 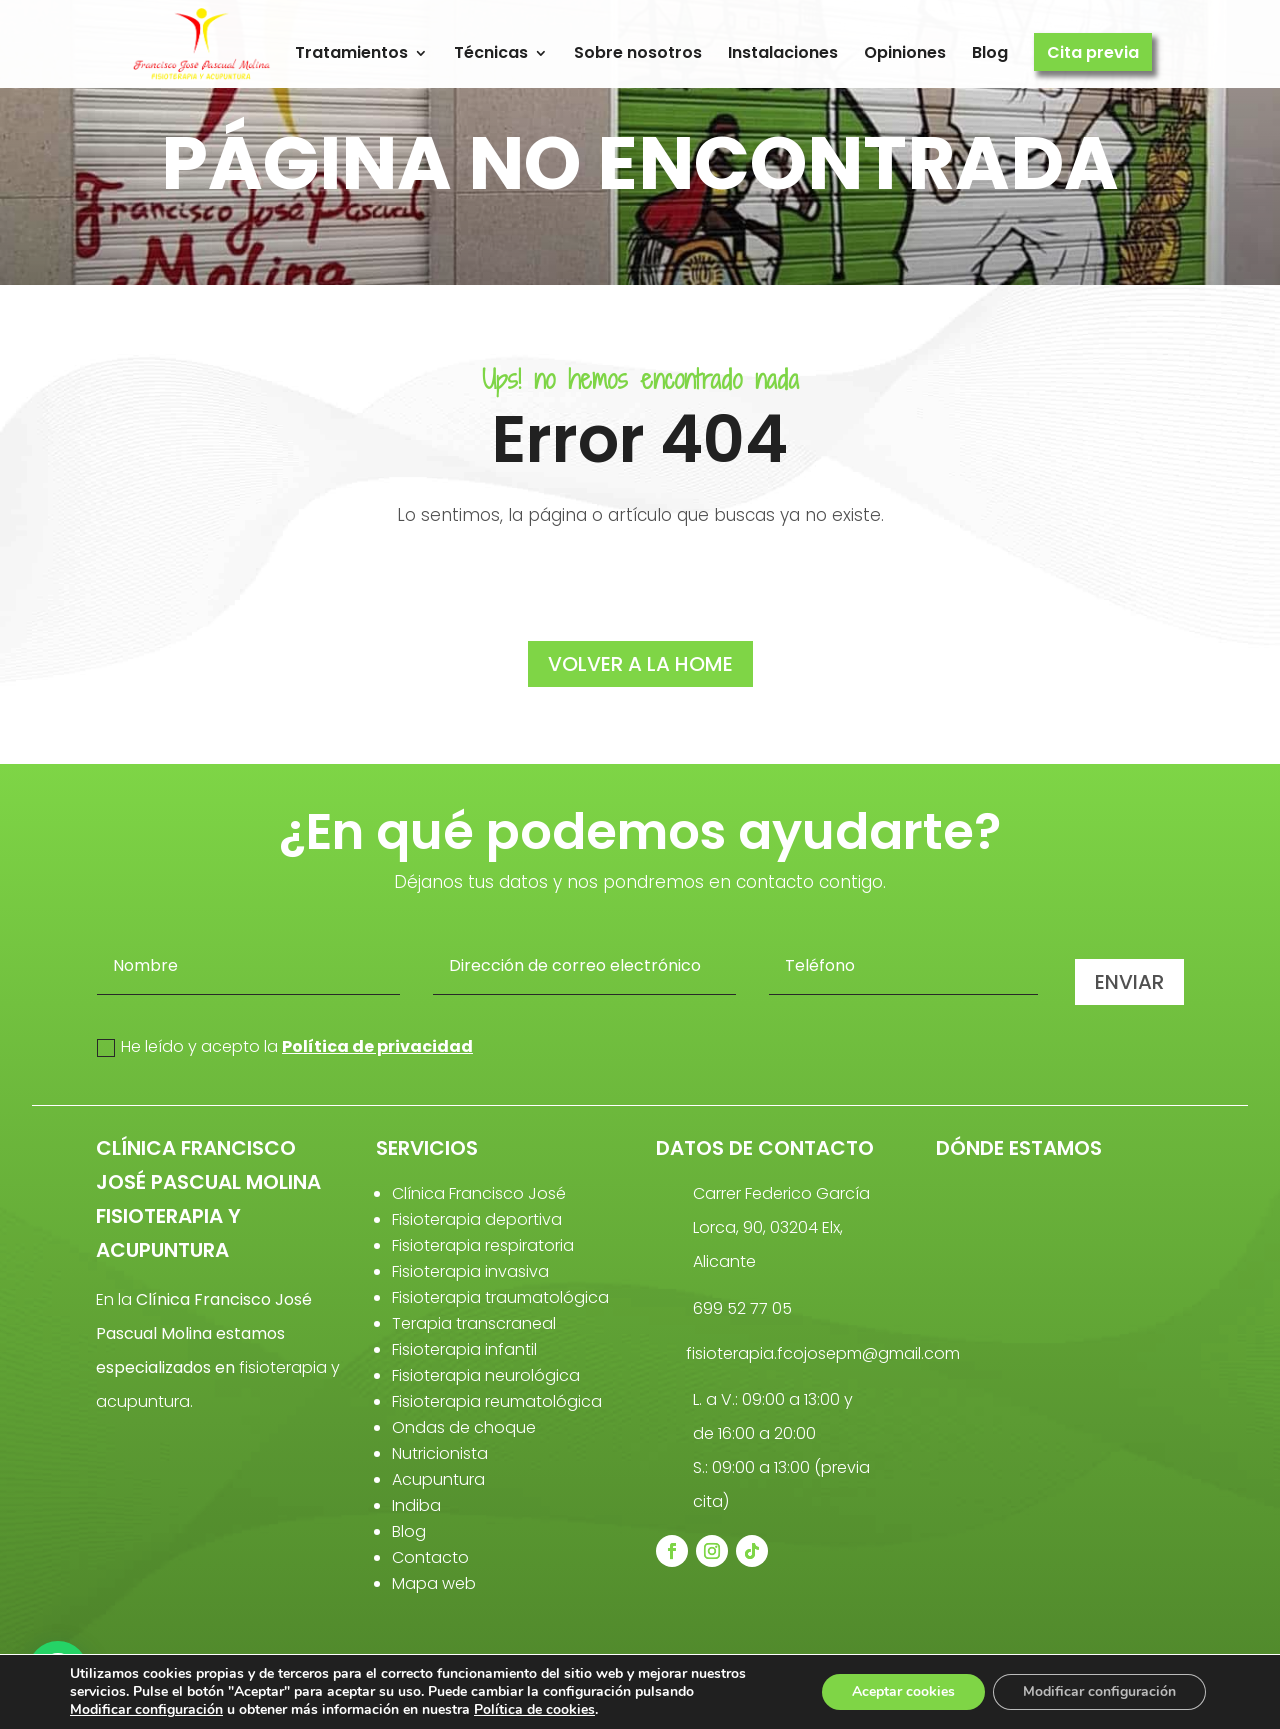 I want to click on 699 52 77 05, so click(x=742, y=1308).